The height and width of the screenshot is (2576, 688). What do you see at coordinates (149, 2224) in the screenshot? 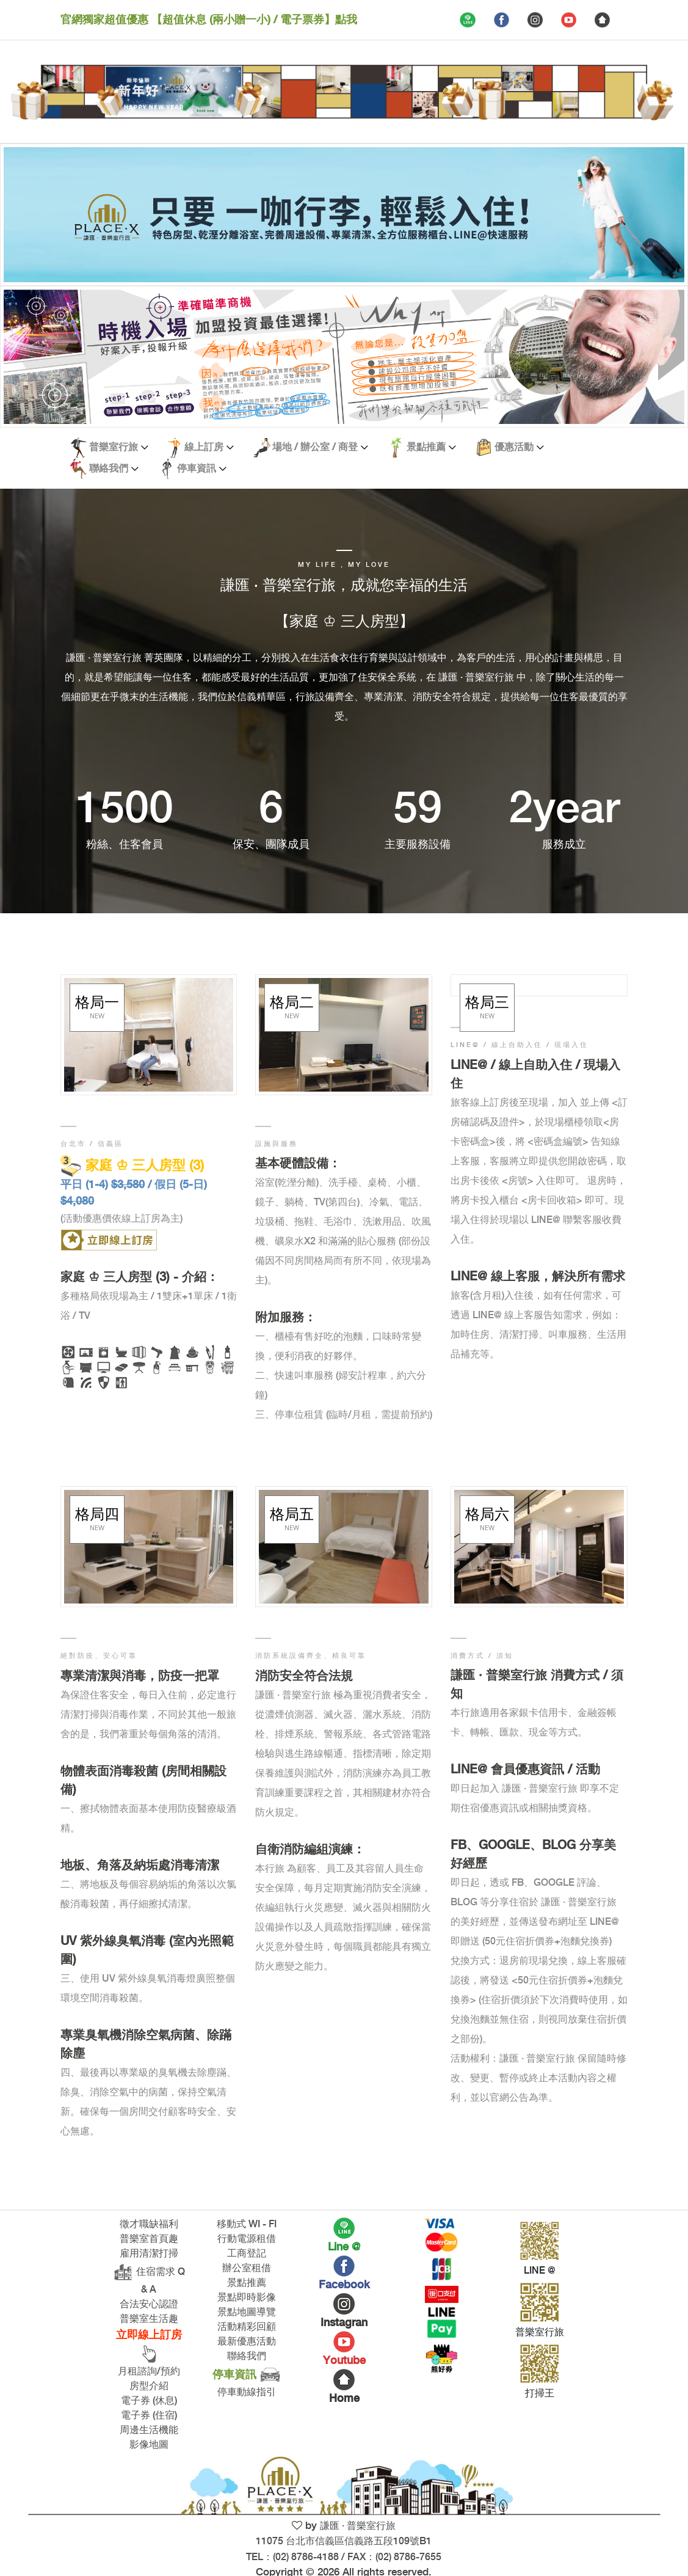
I see `徵才職缺福利` at bounding box center [149, 2224].